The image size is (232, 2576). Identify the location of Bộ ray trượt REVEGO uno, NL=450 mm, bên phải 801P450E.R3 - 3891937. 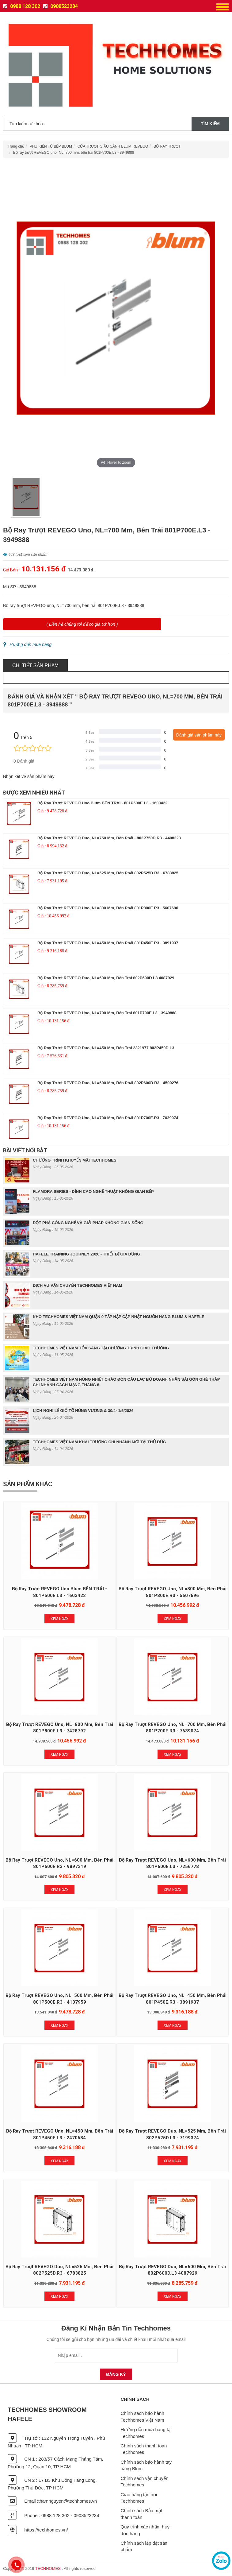
(107, 943).